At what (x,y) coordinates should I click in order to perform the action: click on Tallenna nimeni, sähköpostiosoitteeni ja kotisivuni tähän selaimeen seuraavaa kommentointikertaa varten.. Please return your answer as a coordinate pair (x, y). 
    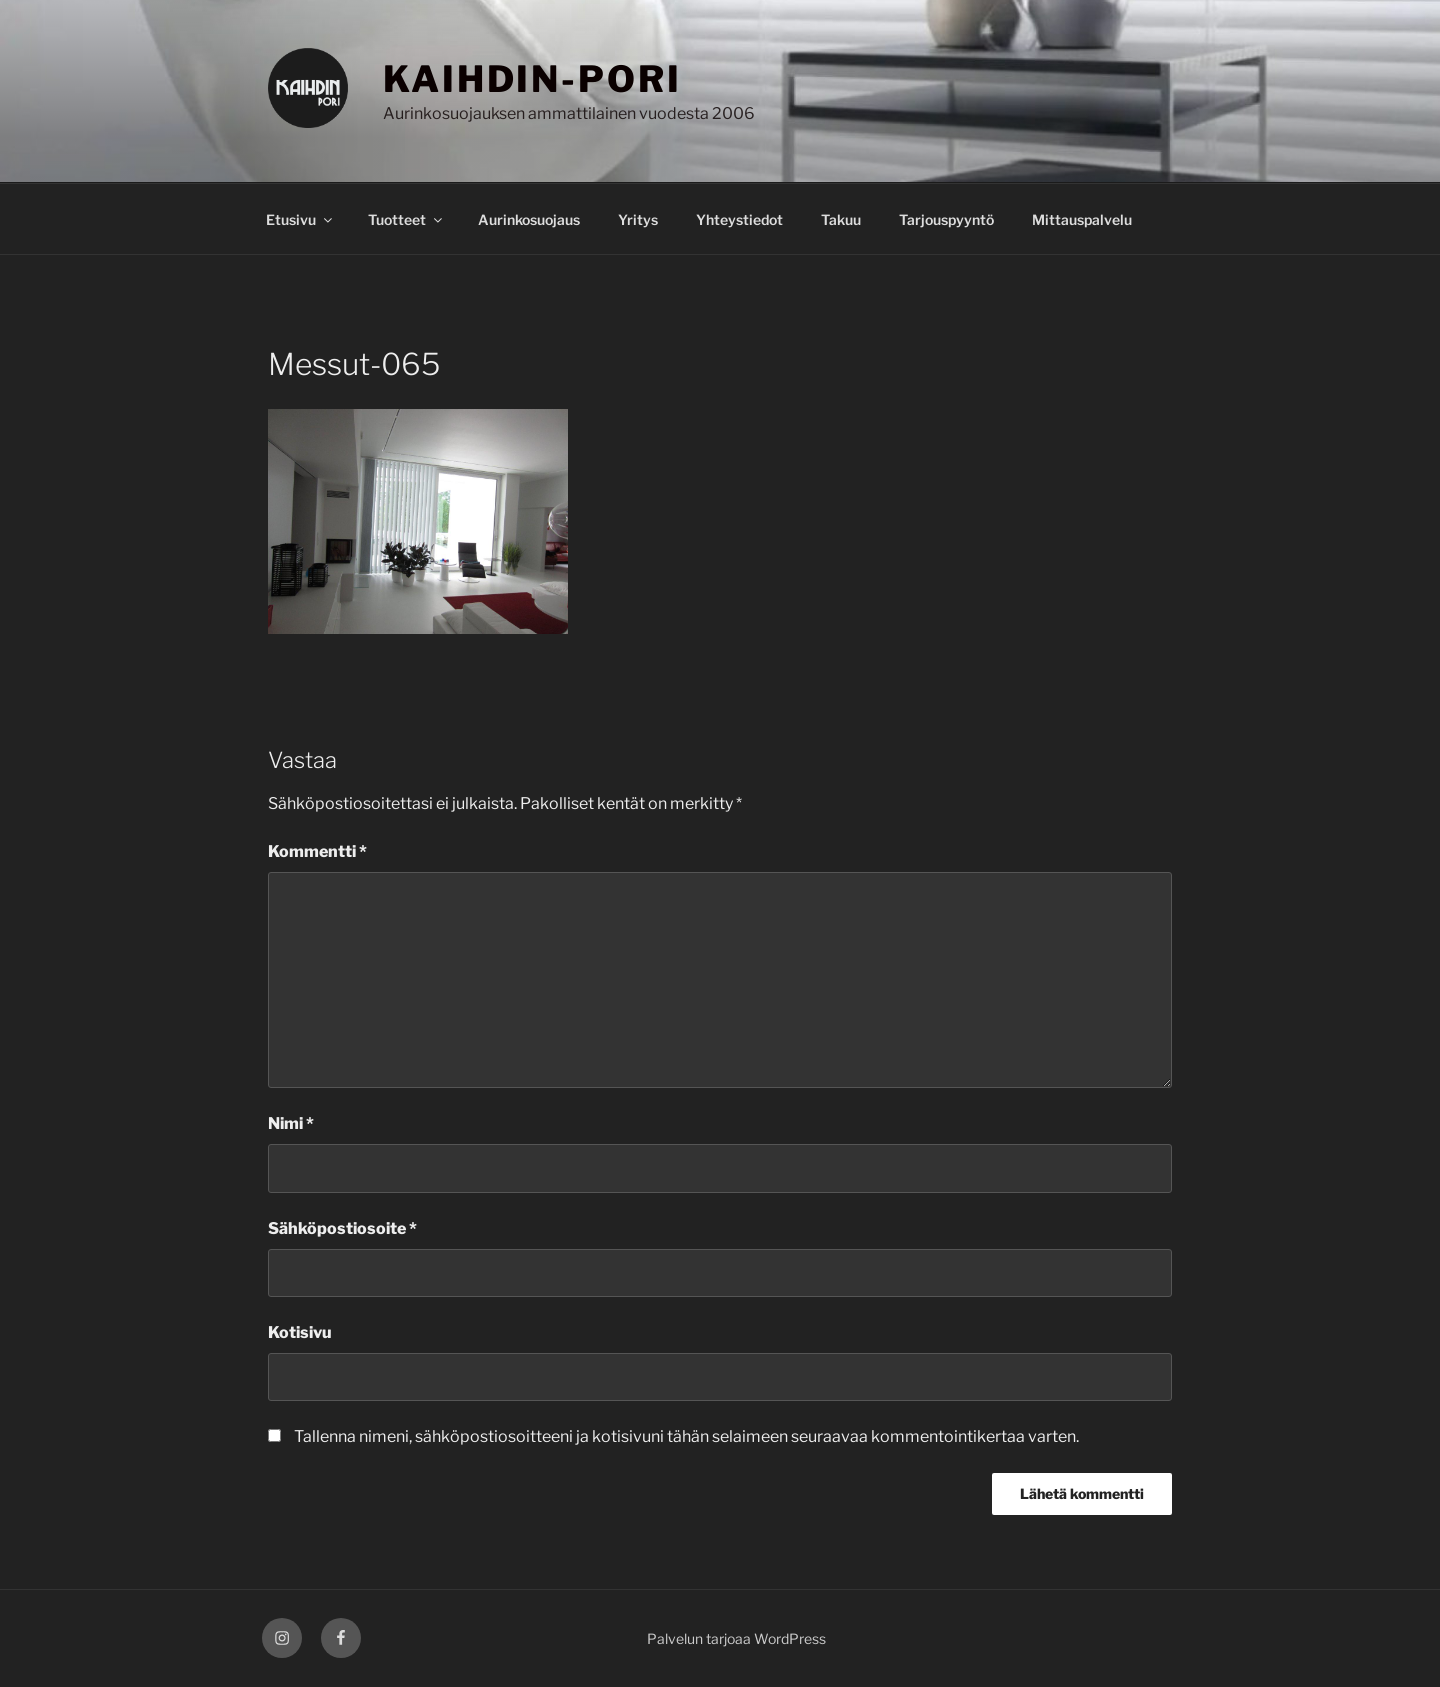
    Looking at the image, I should click on (686, 1436).